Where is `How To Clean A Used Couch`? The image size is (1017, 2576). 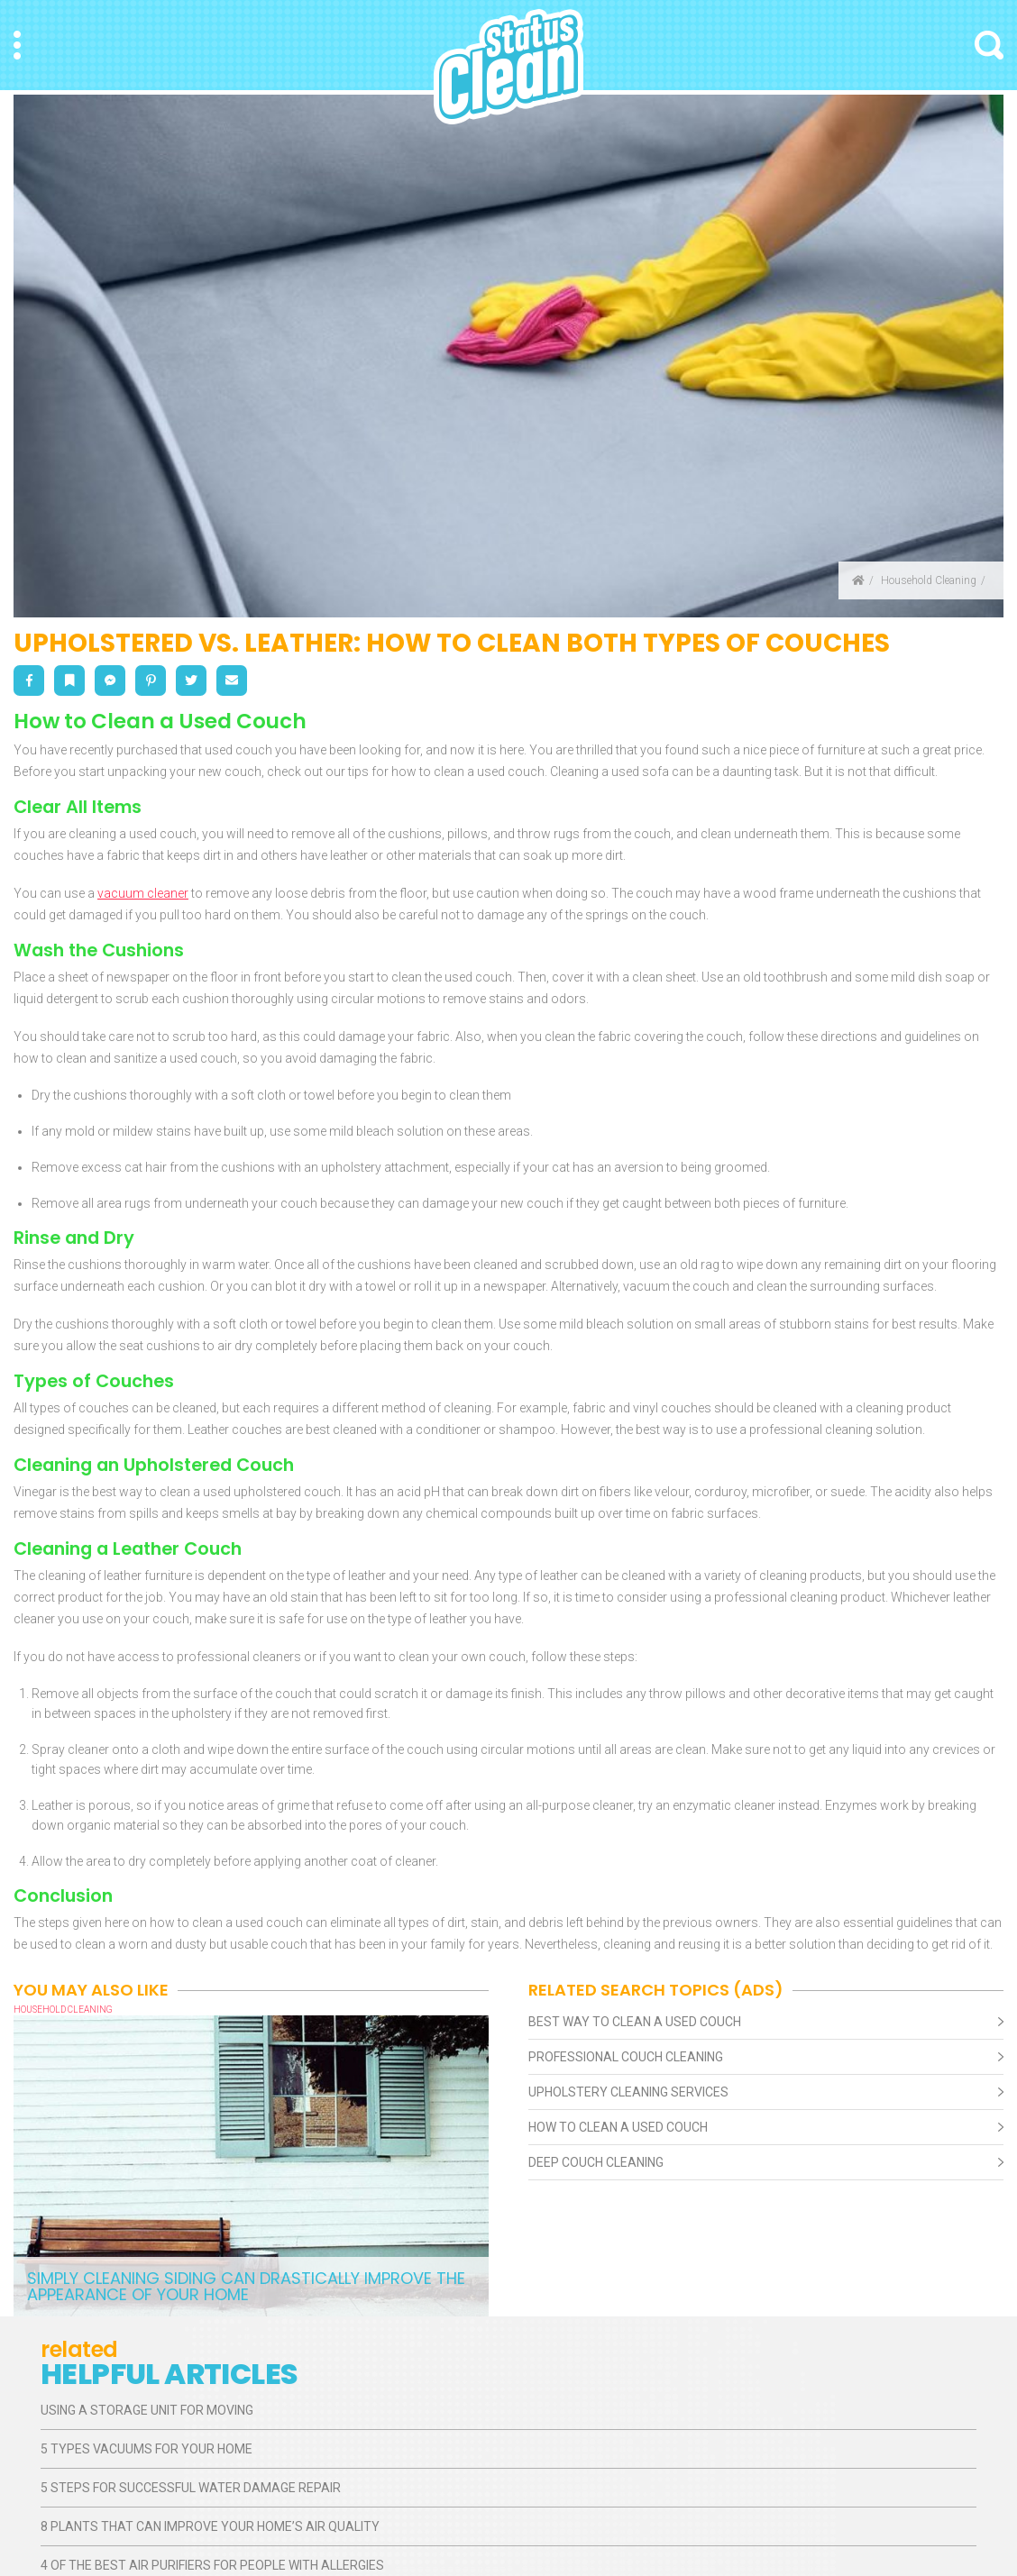 How To Clean A Used Couch is located at coordinates (618, 2127).